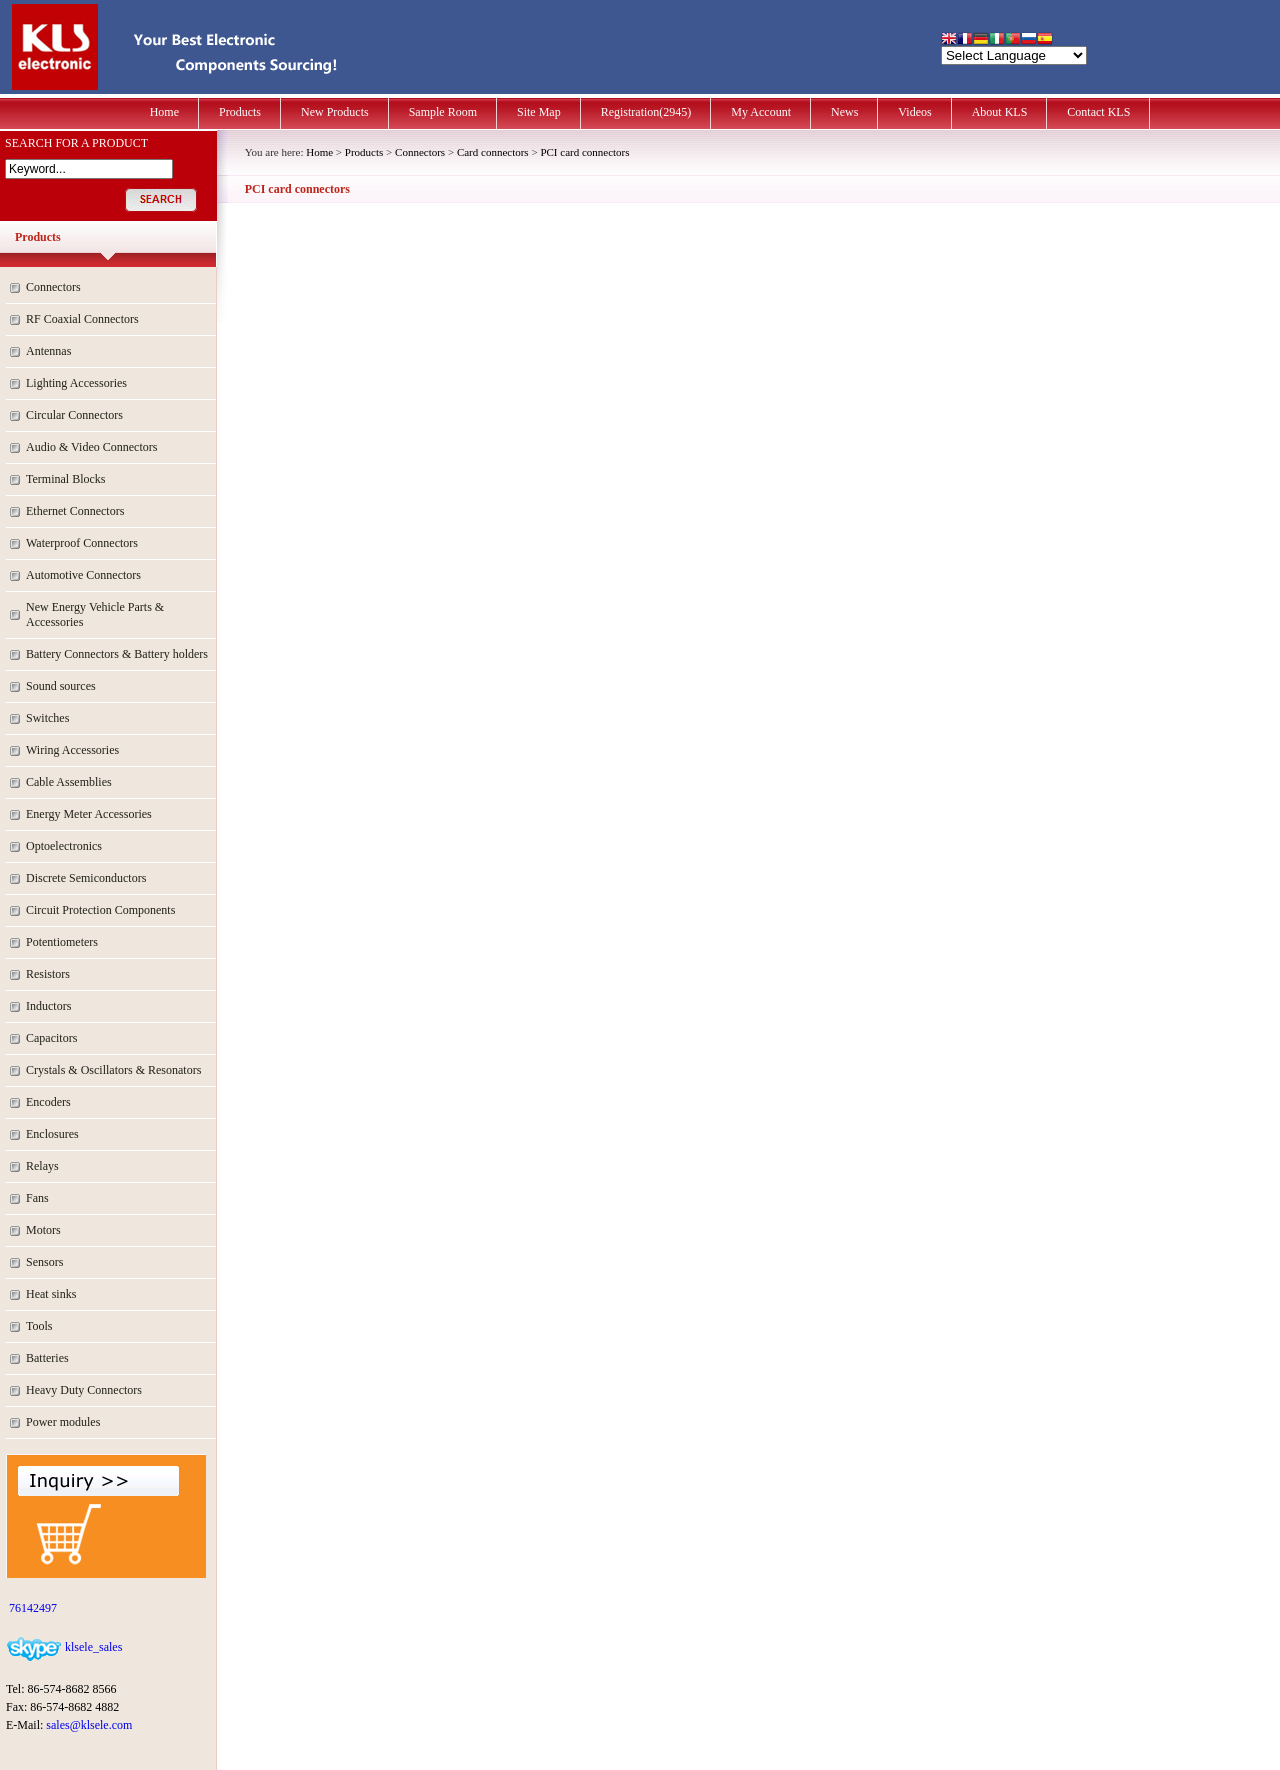 The width and height of the screenshot is (1280, 1770). Describe the element at coordinates (61, 686) in the screenshot. I see `Sound sources` at that location.